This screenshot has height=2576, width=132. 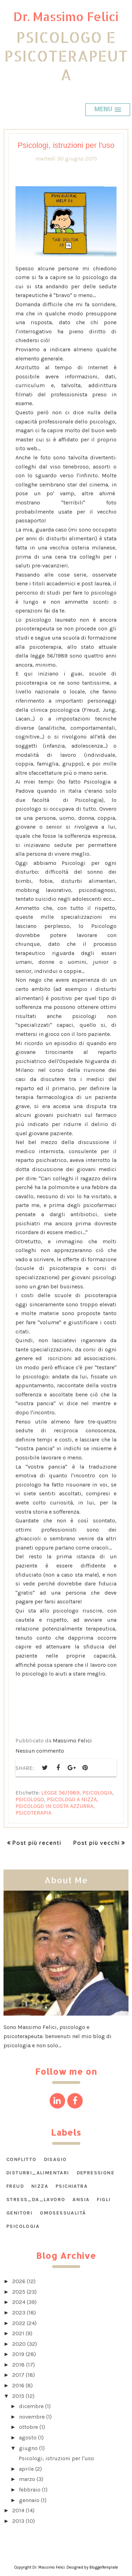 What do you see at coordinates (18, 2291) in the screenshot?
I see `2025` at bounding box center [18, 2291].